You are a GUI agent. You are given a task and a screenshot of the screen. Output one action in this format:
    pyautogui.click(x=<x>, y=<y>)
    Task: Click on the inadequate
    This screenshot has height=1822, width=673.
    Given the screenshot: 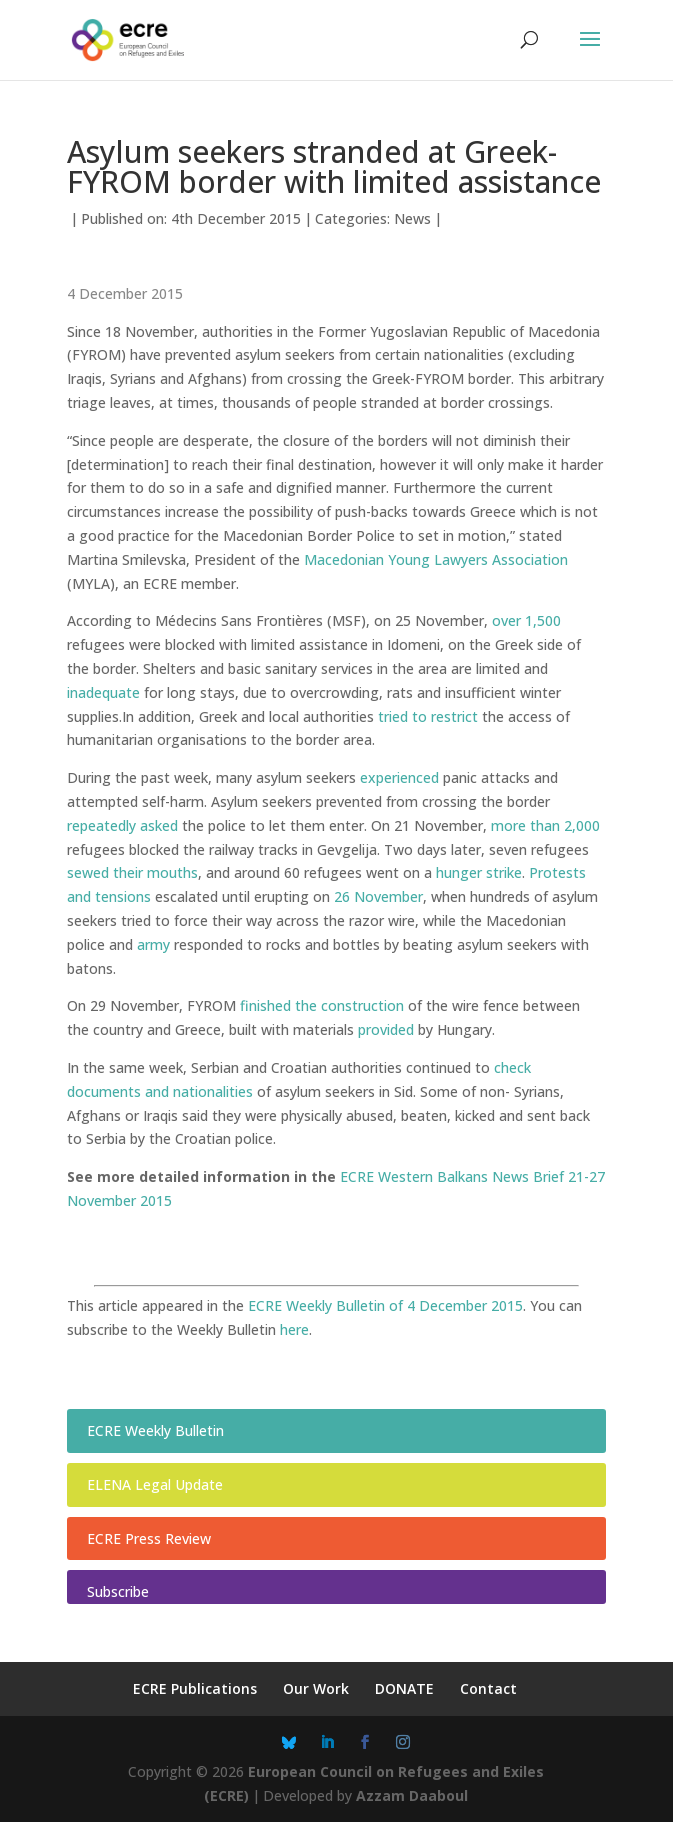 What is the action you would take?
    pyautogui.click(x=103, y=692)
    